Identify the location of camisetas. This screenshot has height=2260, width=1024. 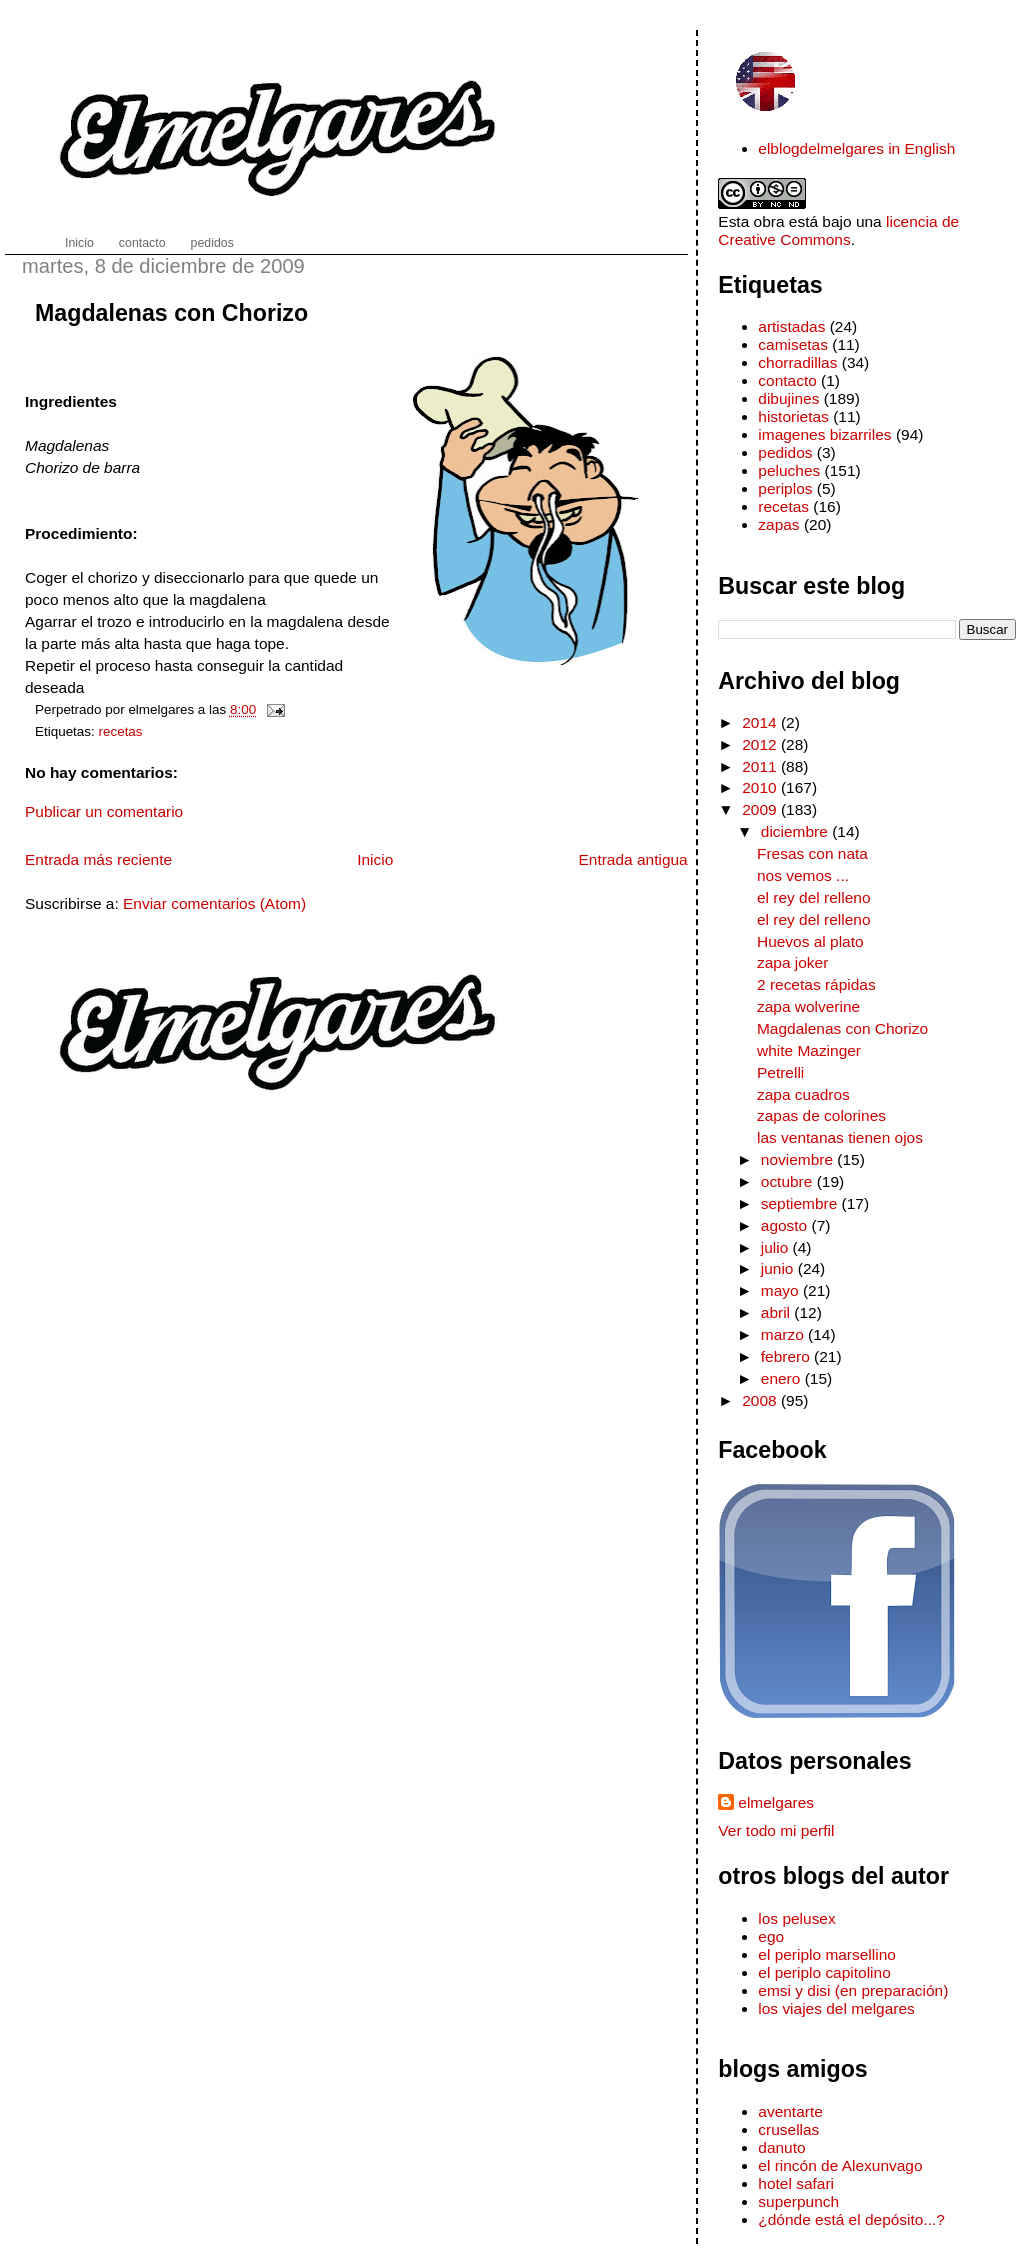
(793, 344).